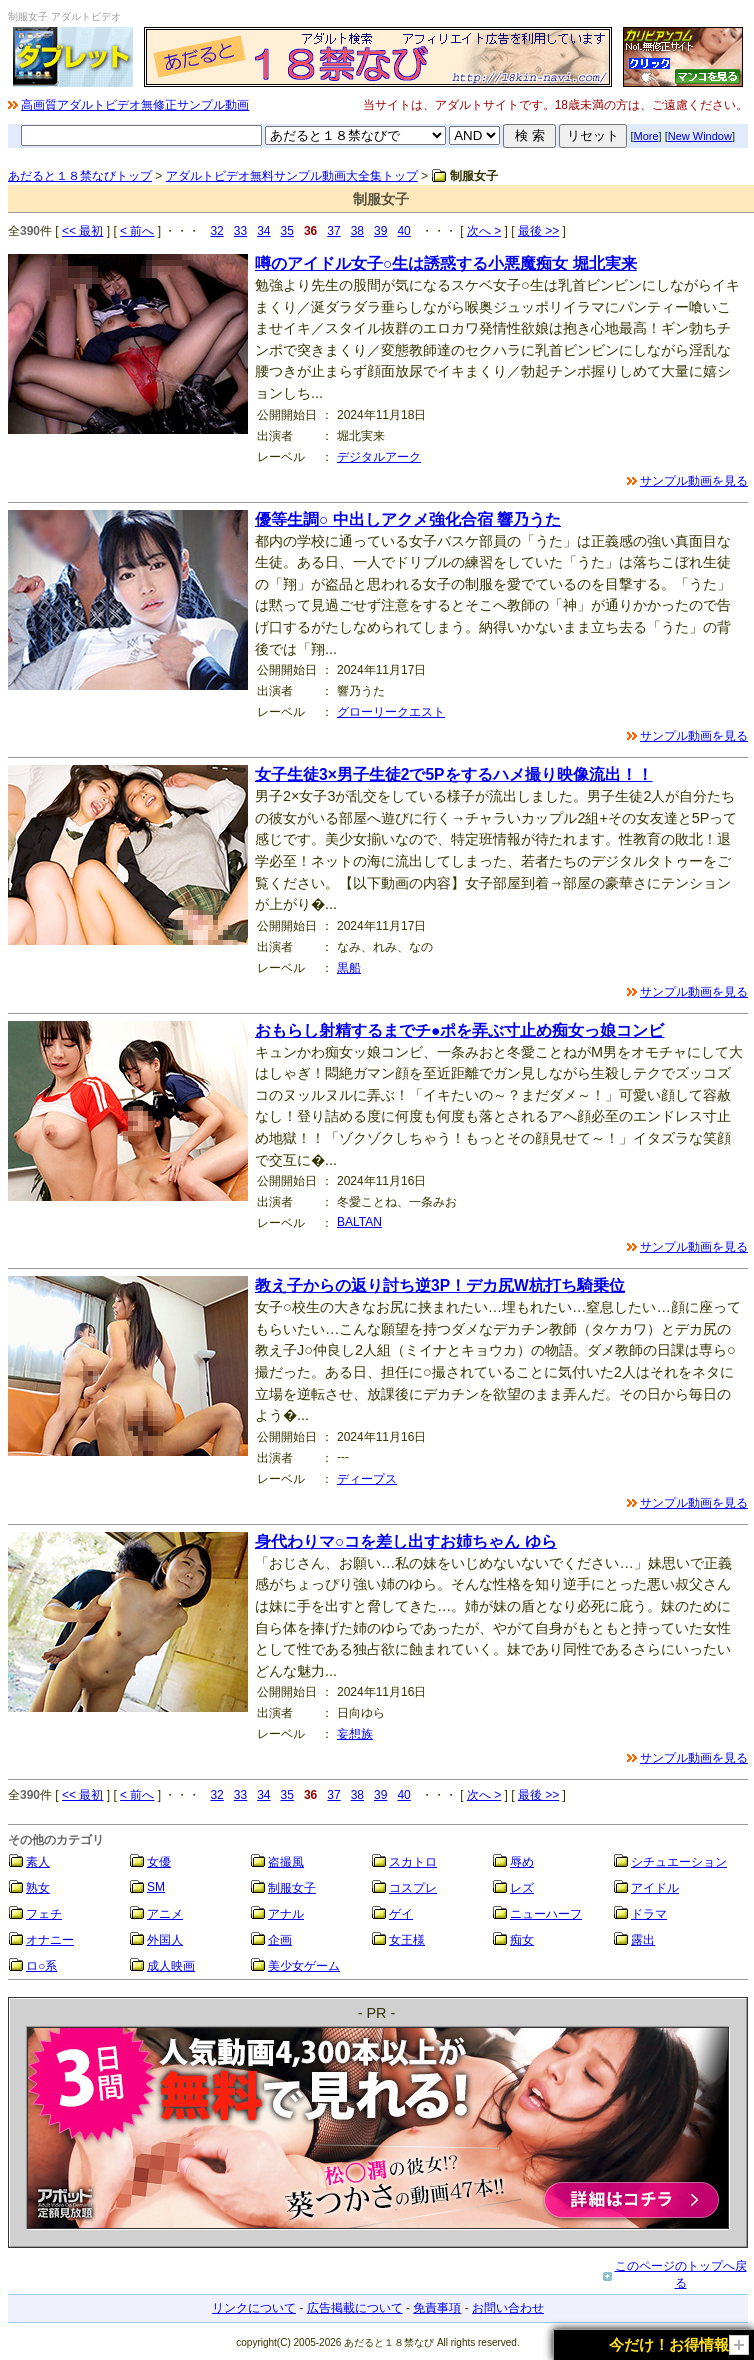 The image size is (754, 2360). Describe the element at coordinates (292, 176) in the screenshot. I see `アダルトビデオ無料サンプル動画大全集トップ` at that location.